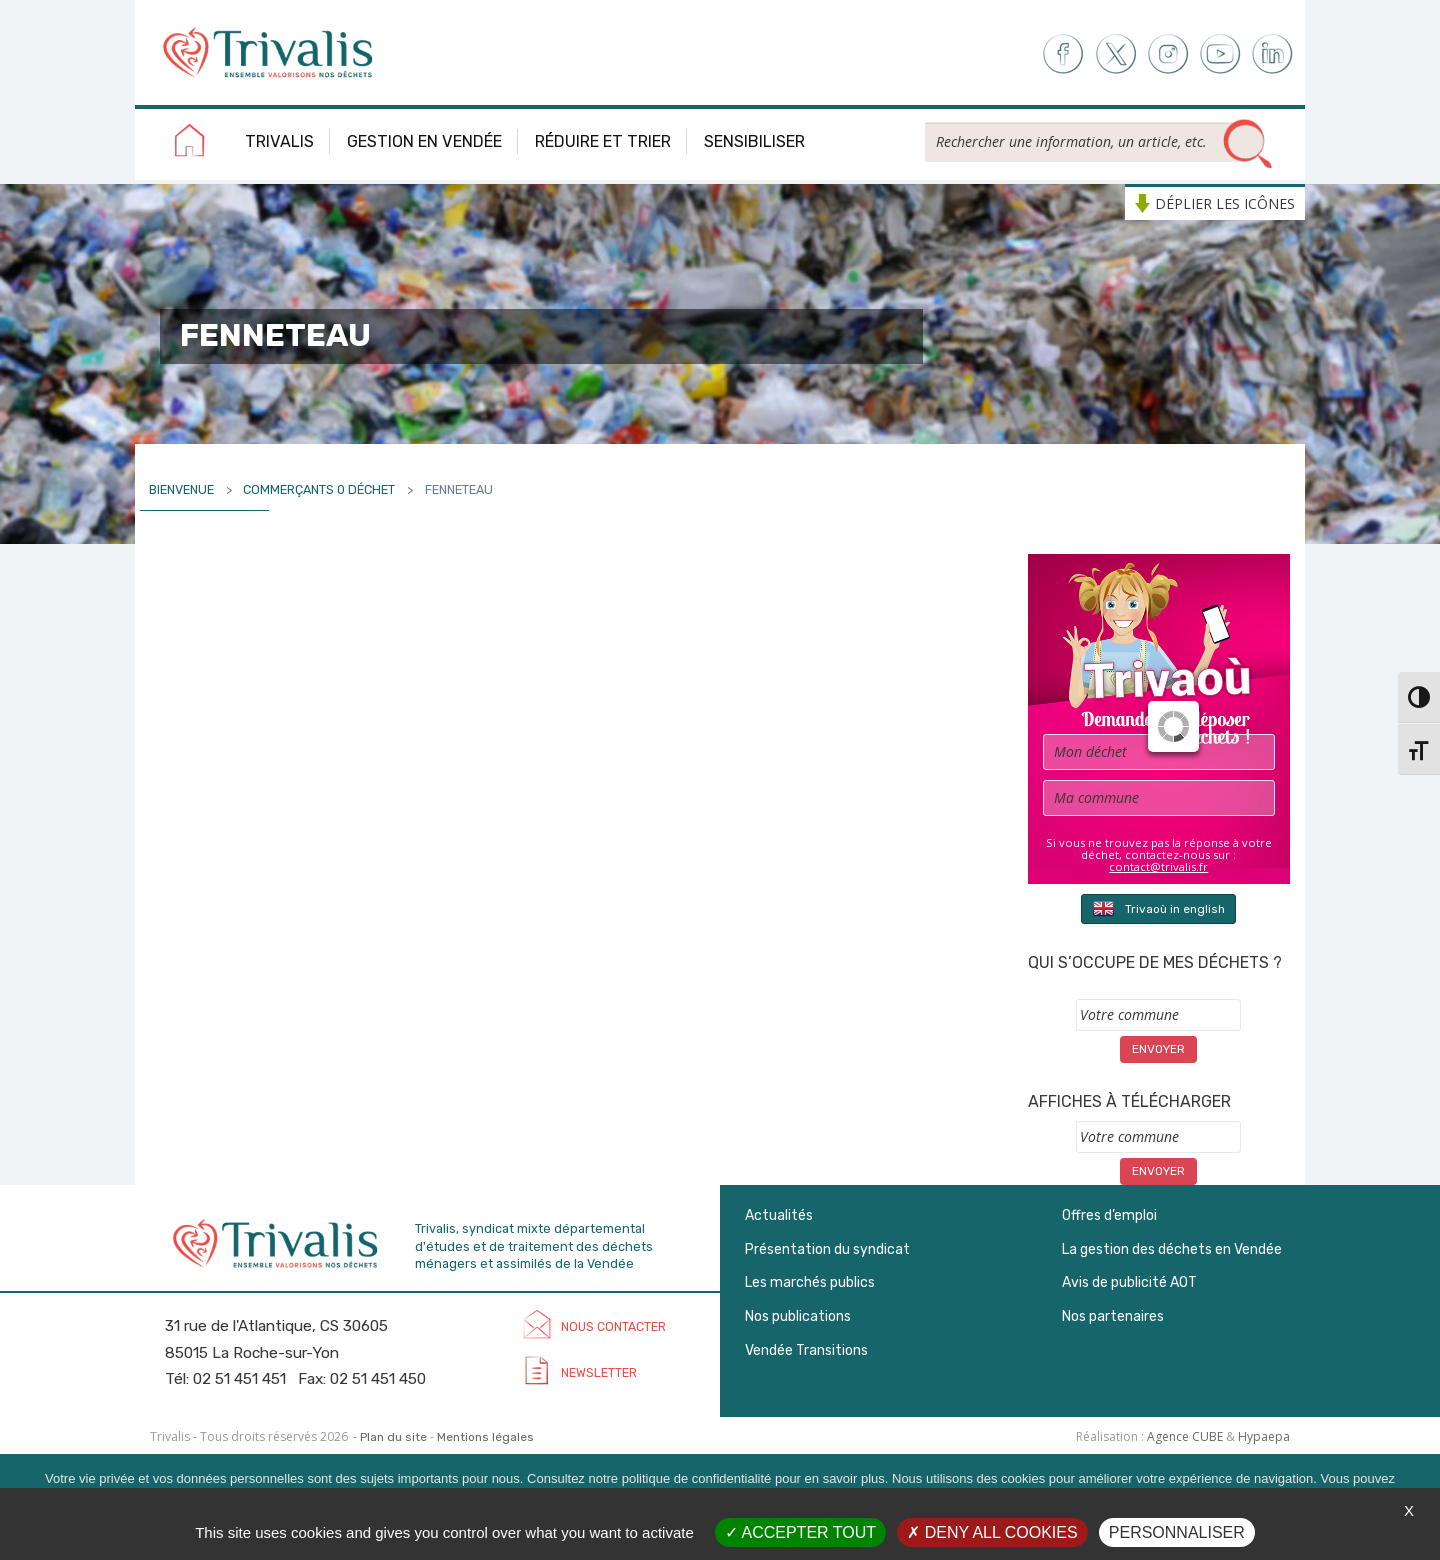  What do you see at coordinates (485, 1437) in the screenshot?
I see `Mentions légales` at bounding box center [485, 1437].